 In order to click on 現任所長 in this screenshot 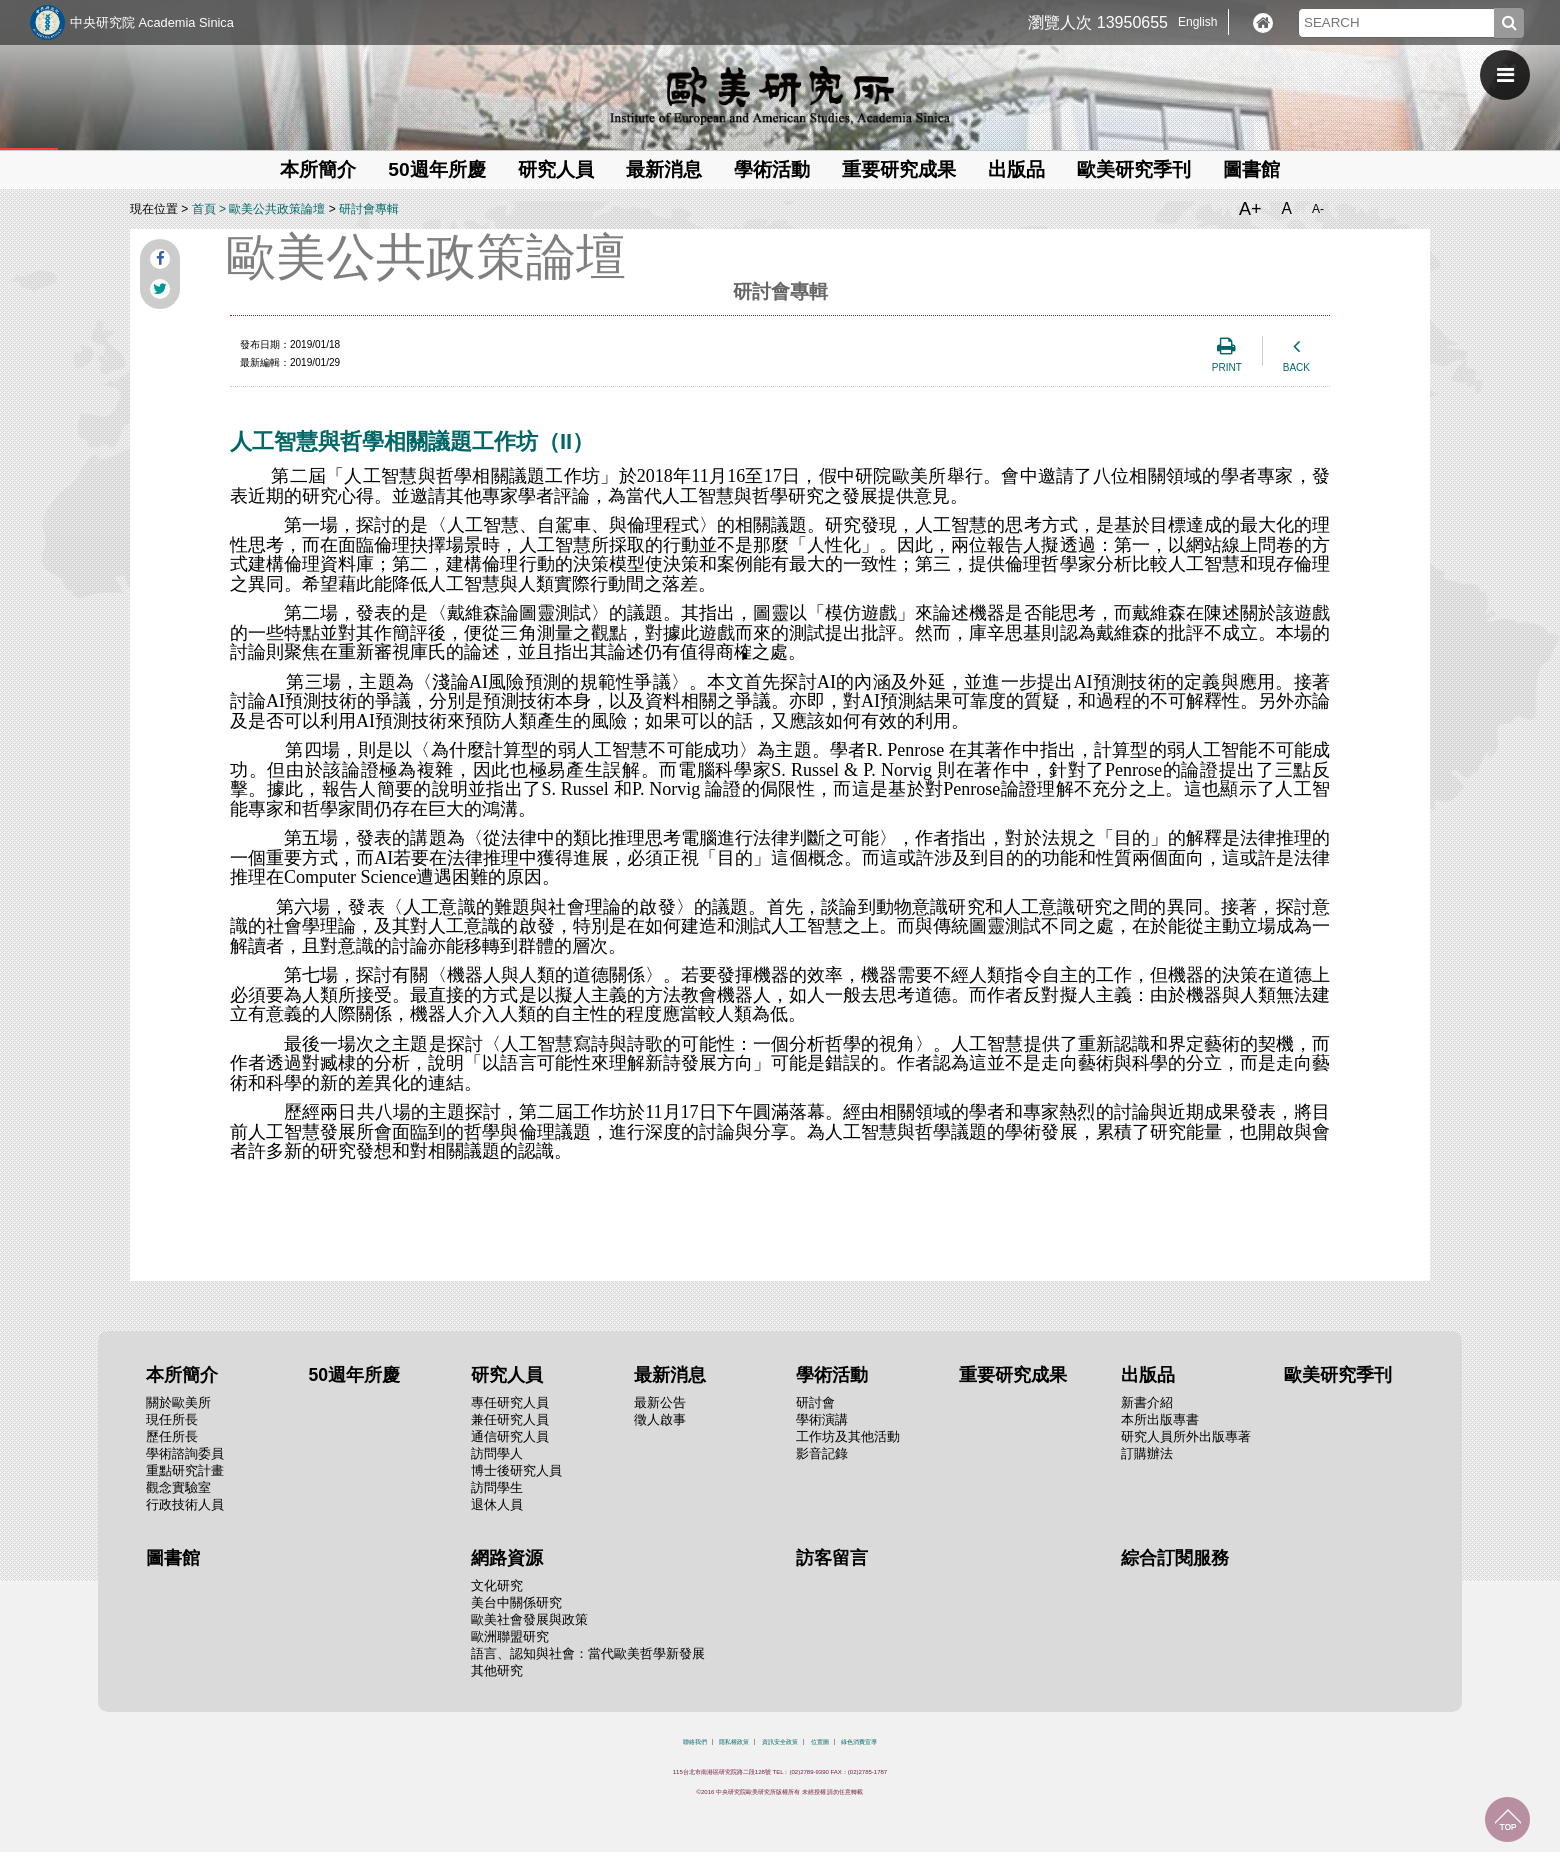, I will do `click(172, 1419)`.